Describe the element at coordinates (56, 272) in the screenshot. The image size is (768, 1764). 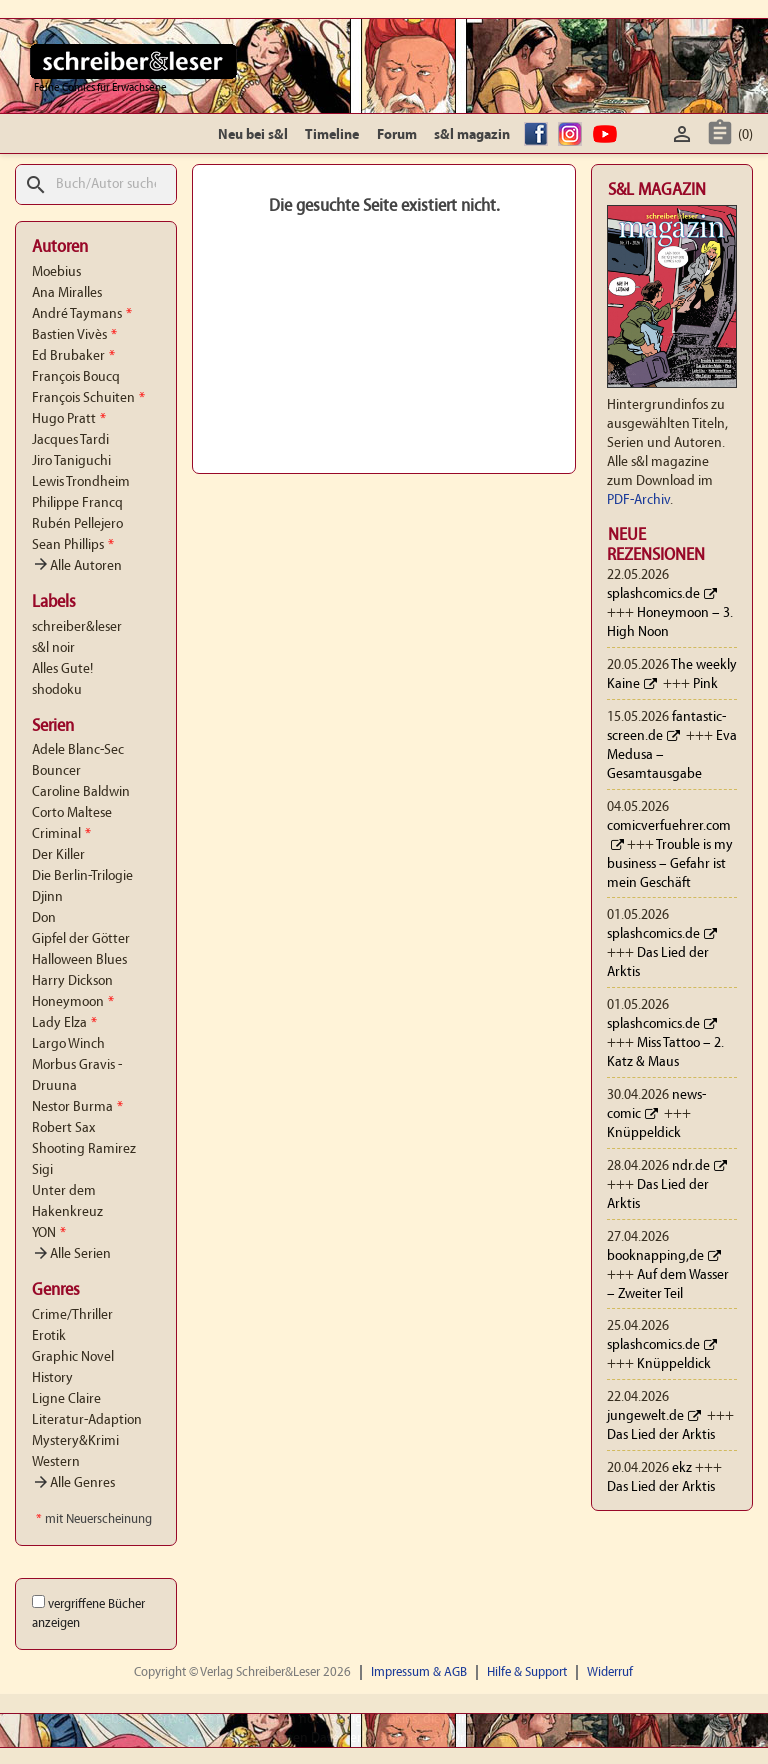
I see `Moebius` at that location.